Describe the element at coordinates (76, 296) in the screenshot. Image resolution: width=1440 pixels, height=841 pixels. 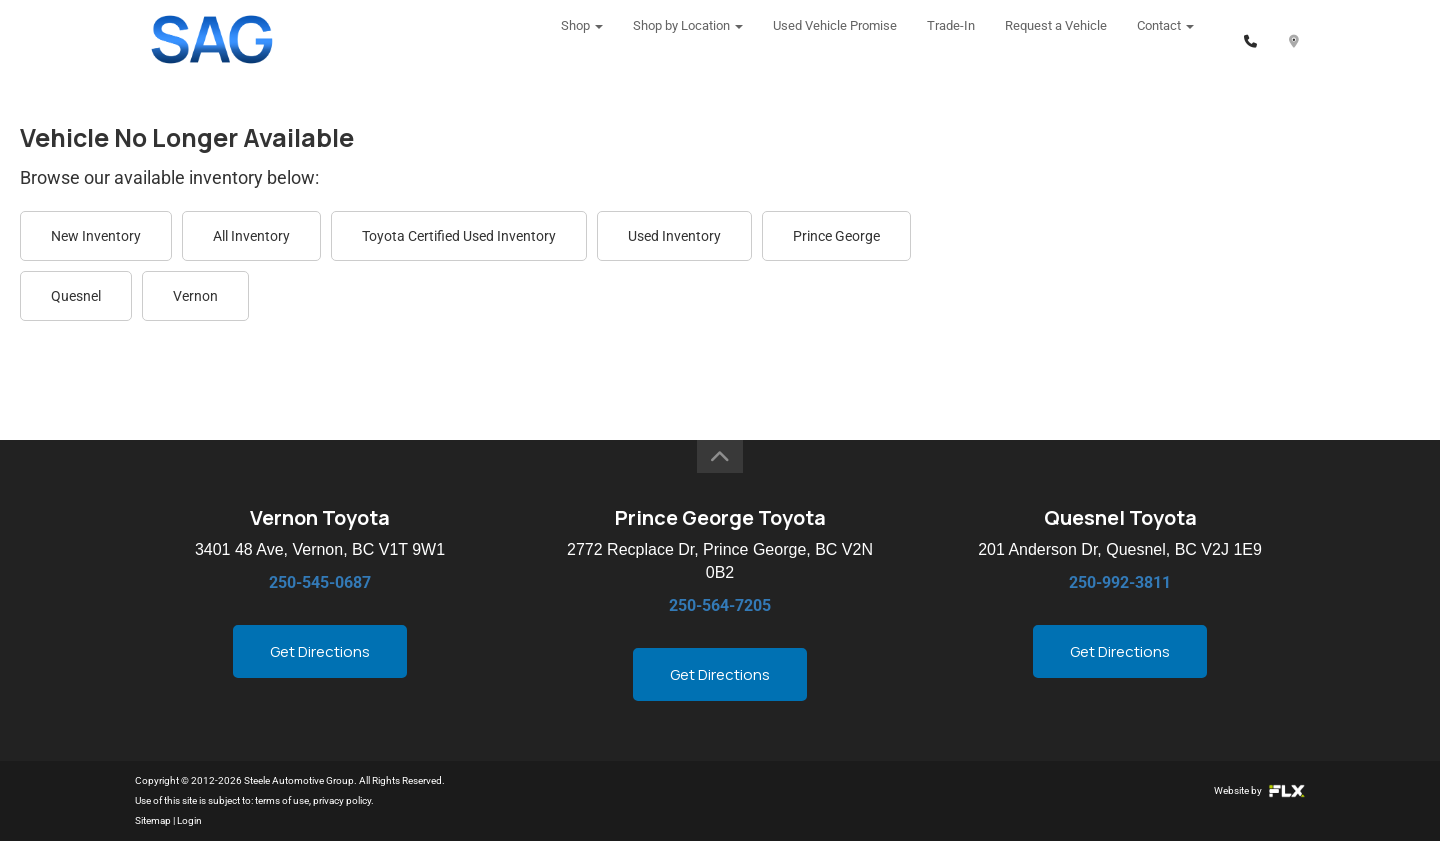
I see `Quesnel` at that location.